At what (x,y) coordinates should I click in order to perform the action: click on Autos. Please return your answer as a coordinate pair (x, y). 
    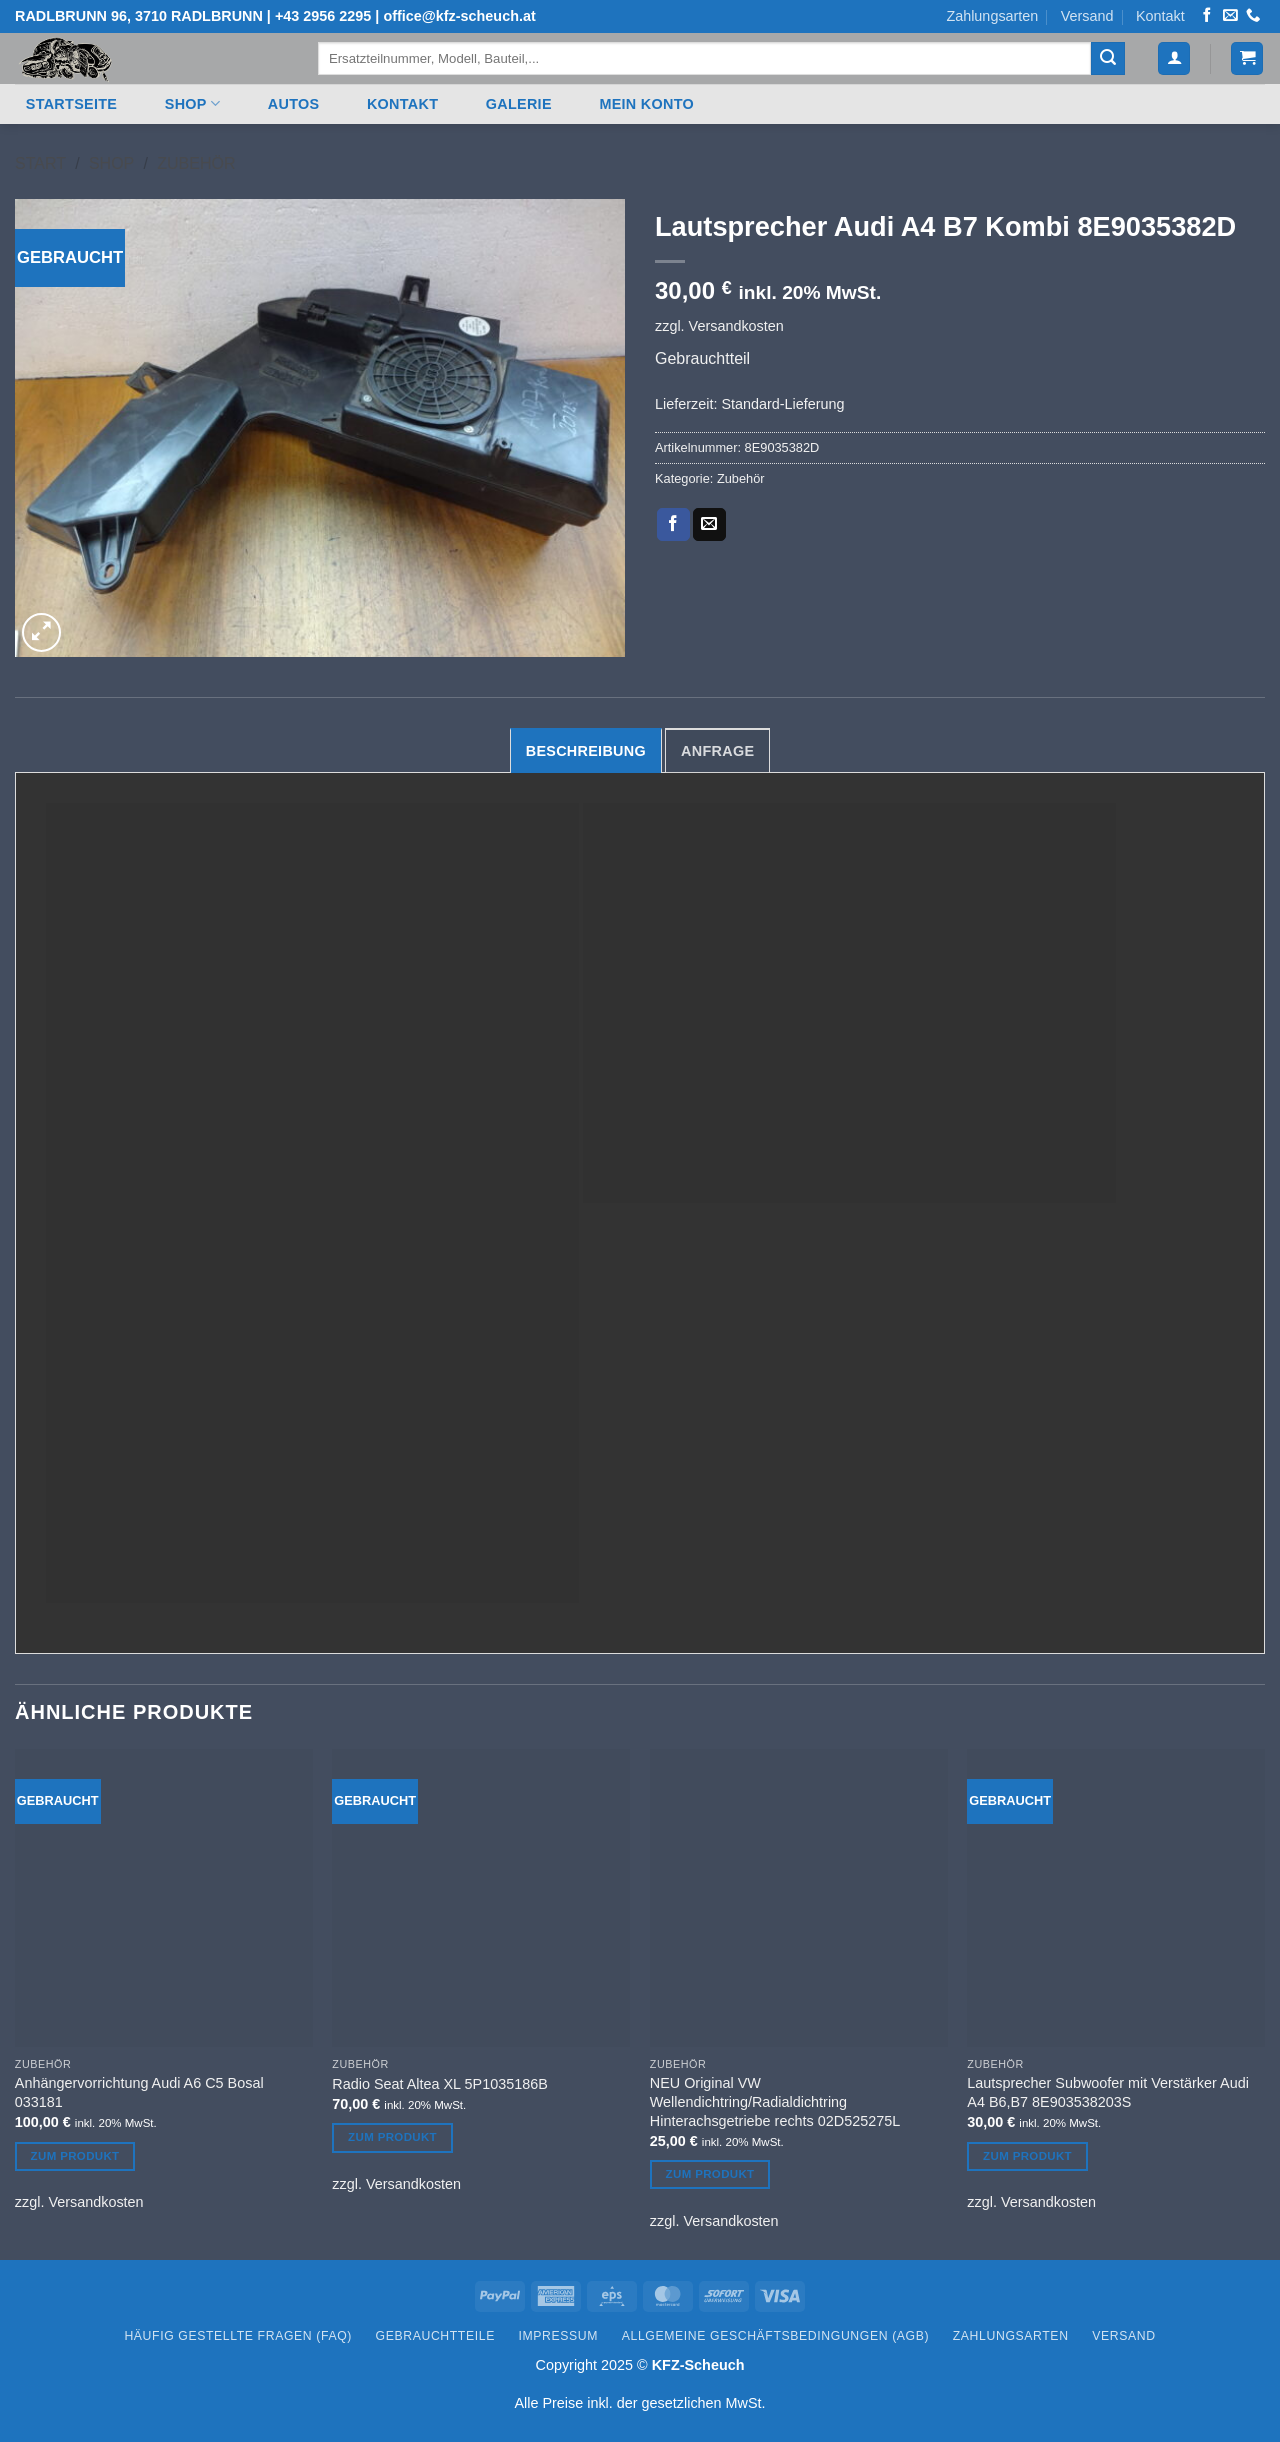
    Looking at the image, I should click on (294, 104).